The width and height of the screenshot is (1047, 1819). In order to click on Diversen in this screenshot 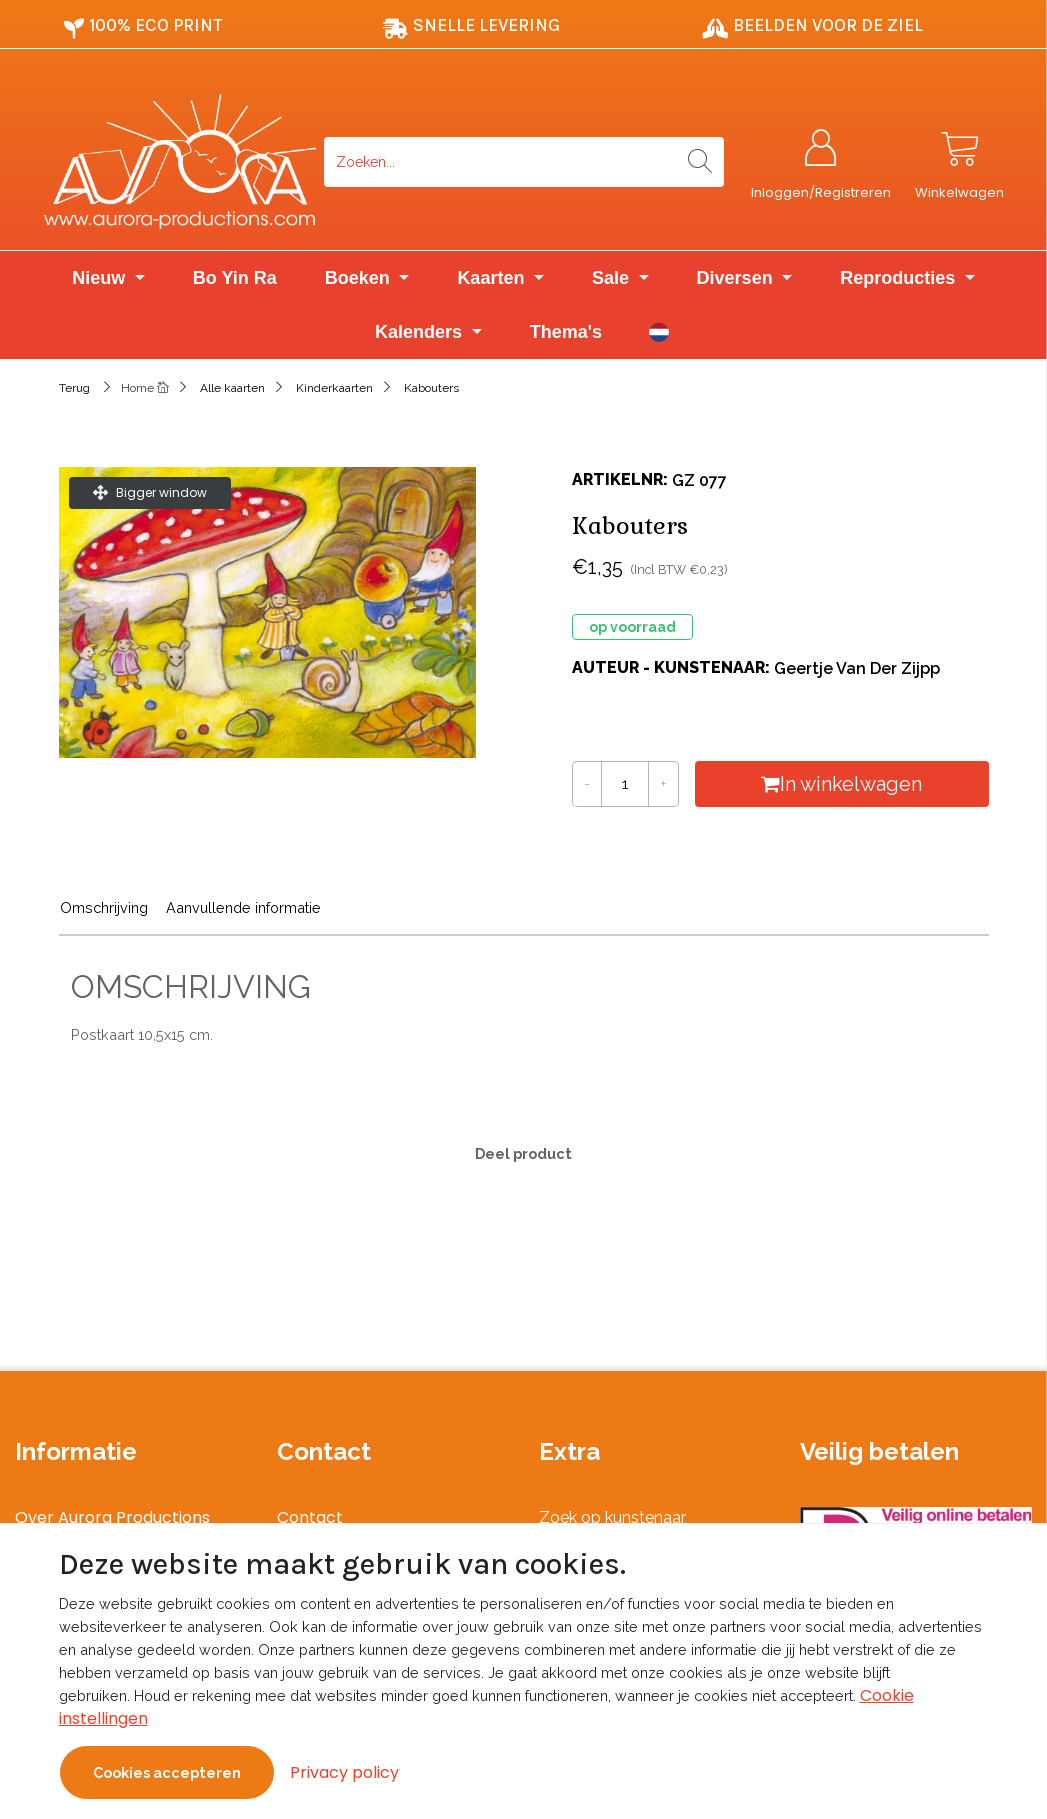, I will do `click(737, 279)`.